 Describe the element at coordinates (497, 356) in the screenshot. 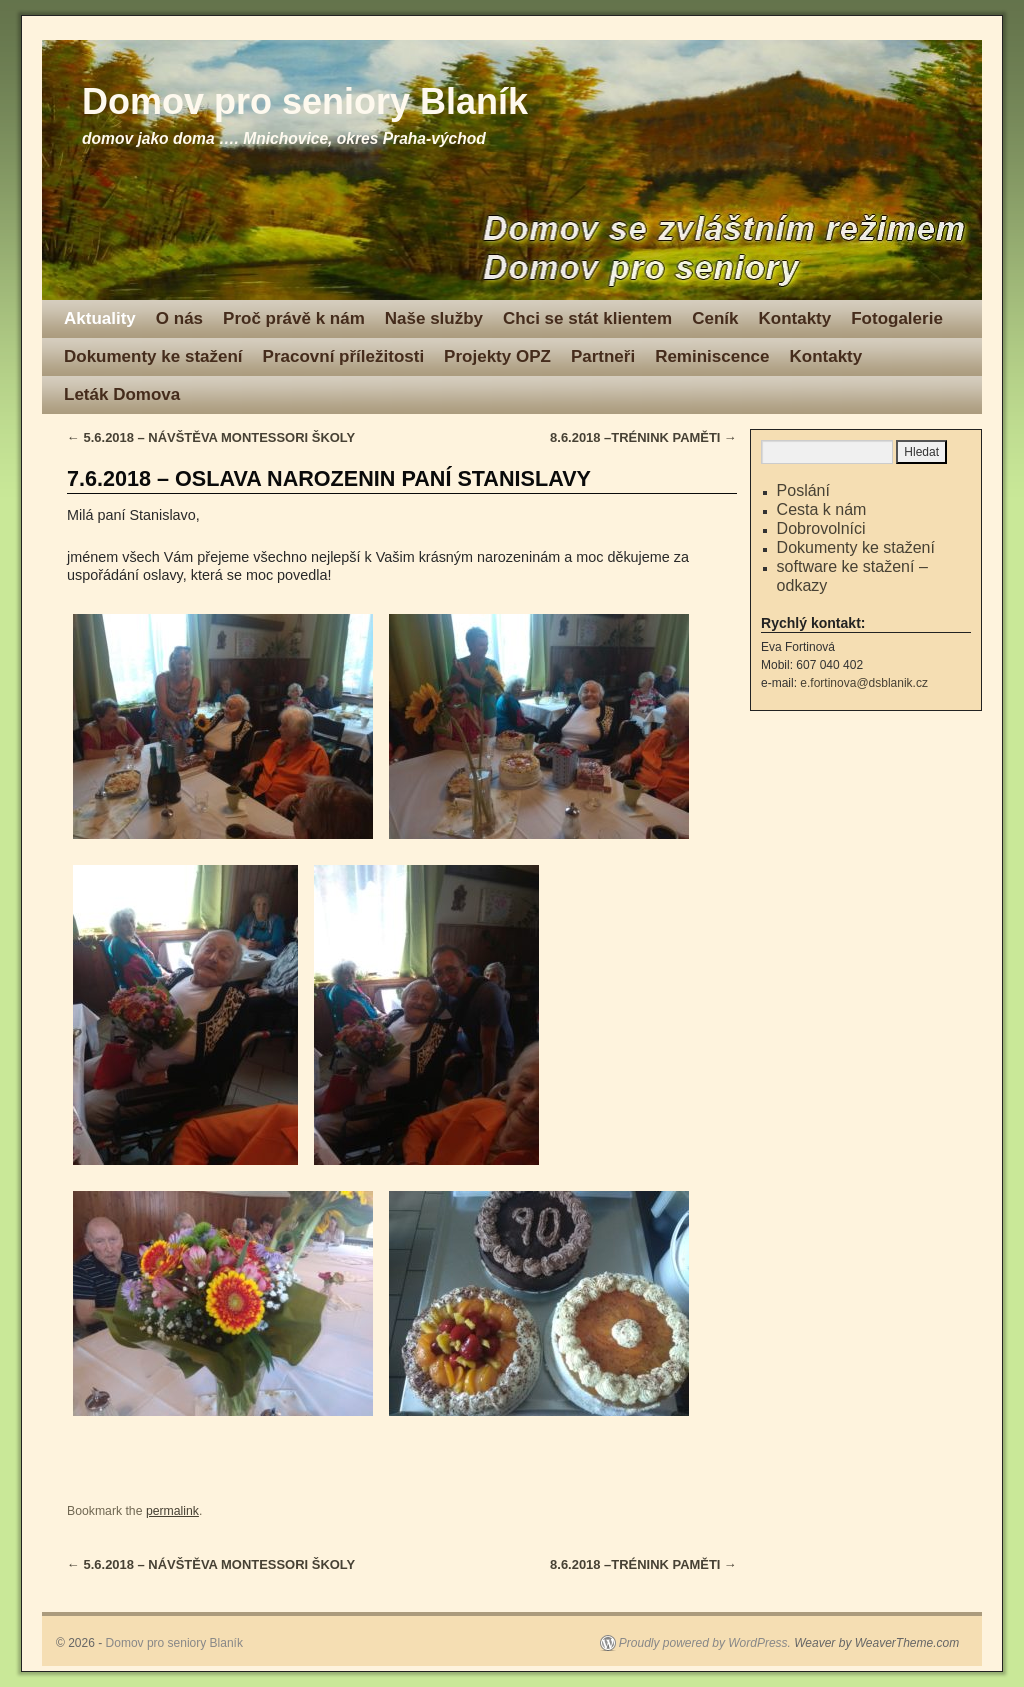

I see `Projekty OPZ` at that location.